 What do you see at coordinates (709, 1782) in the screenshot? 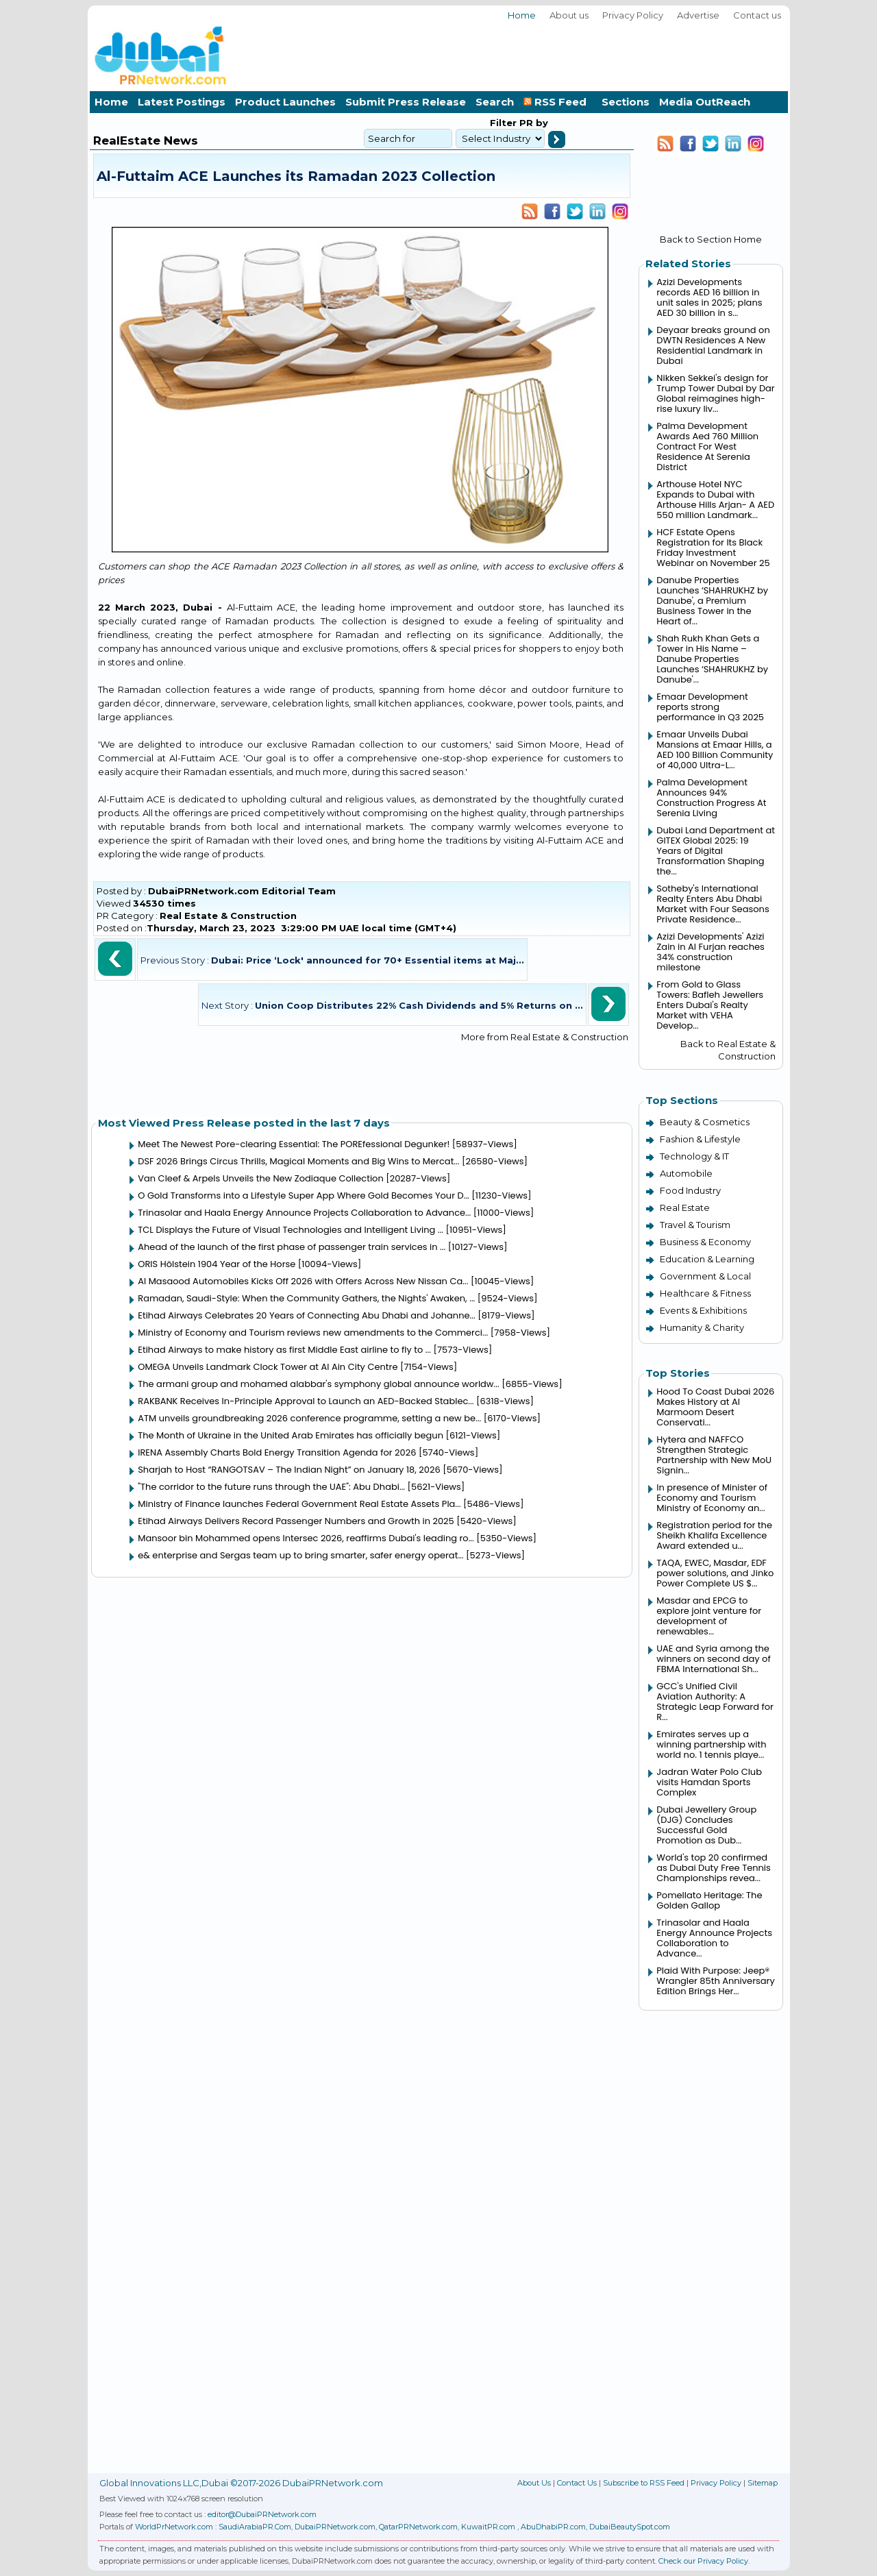
I see `Jadran Water Polo Club visits Hamdan Sports Complex` at bounding box center [709, 1782].